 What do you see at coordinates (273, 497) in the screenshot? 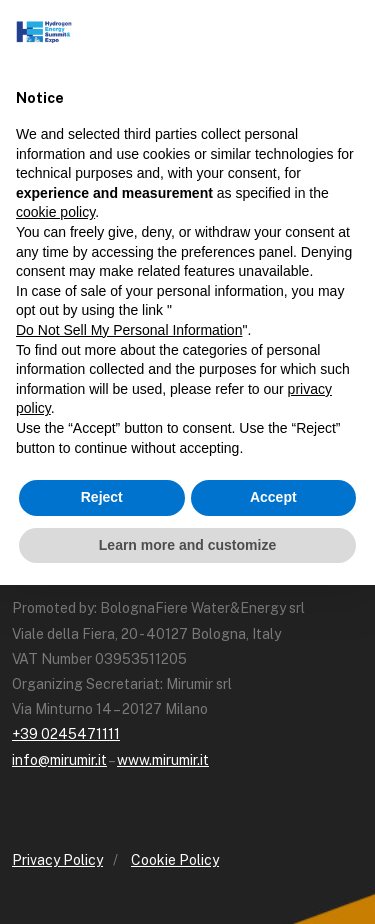
I see `Accept [button]` at bounding box center [273, 497].